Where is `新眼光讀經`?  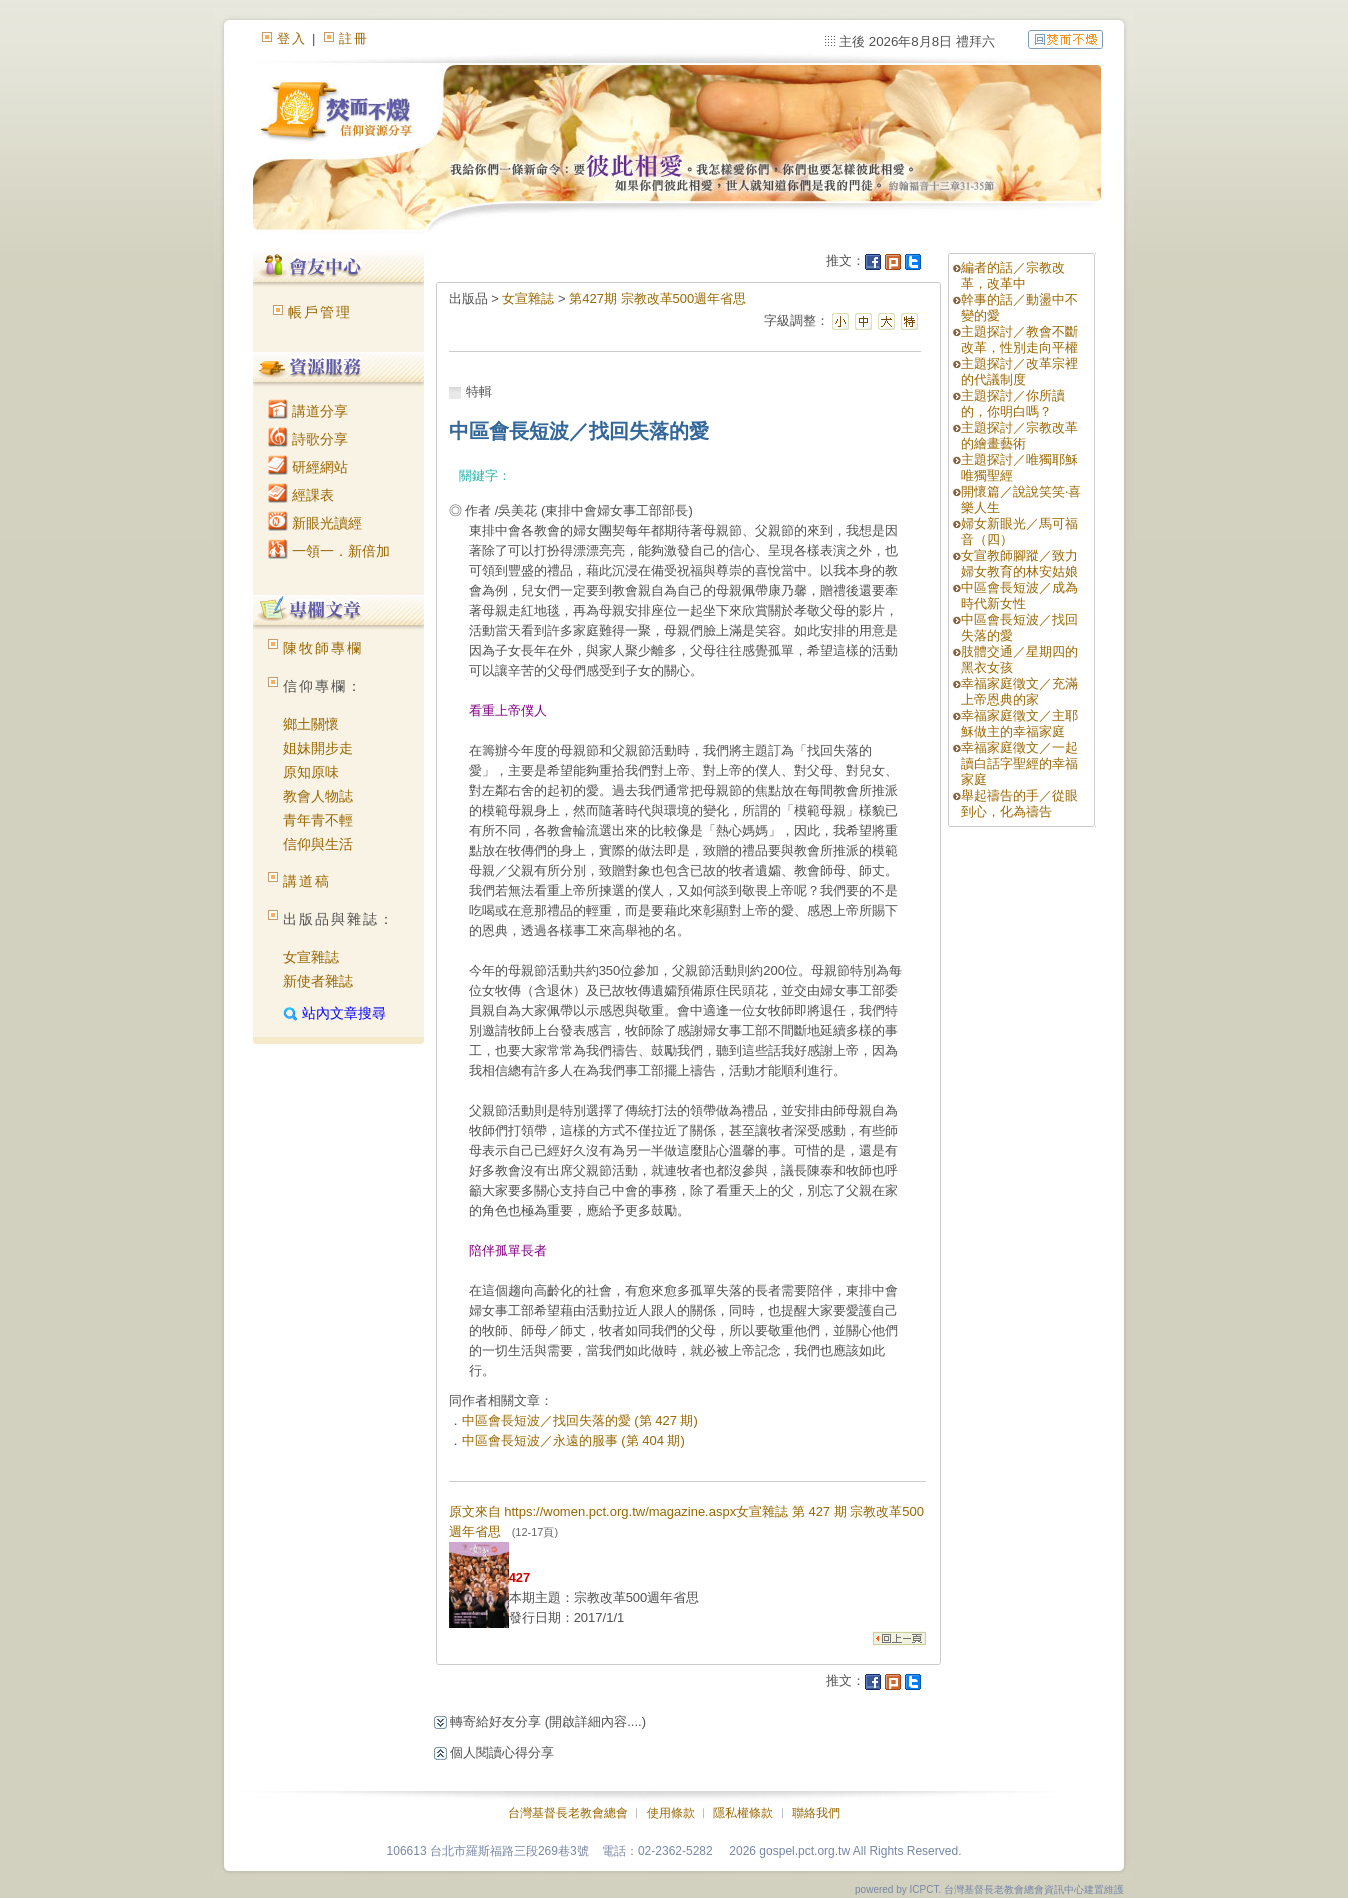 新眼光讀經 is located at coordinates (315, 523).